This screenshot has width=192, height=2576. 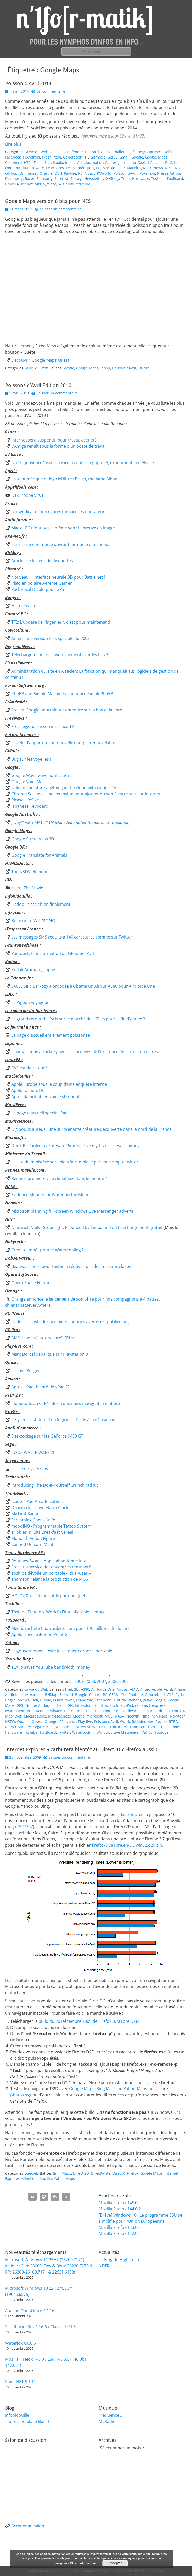 What do you see at coordinates (31, 157) in the screenshot?
I see `FrAndroid` at bounding box center [31, 157].